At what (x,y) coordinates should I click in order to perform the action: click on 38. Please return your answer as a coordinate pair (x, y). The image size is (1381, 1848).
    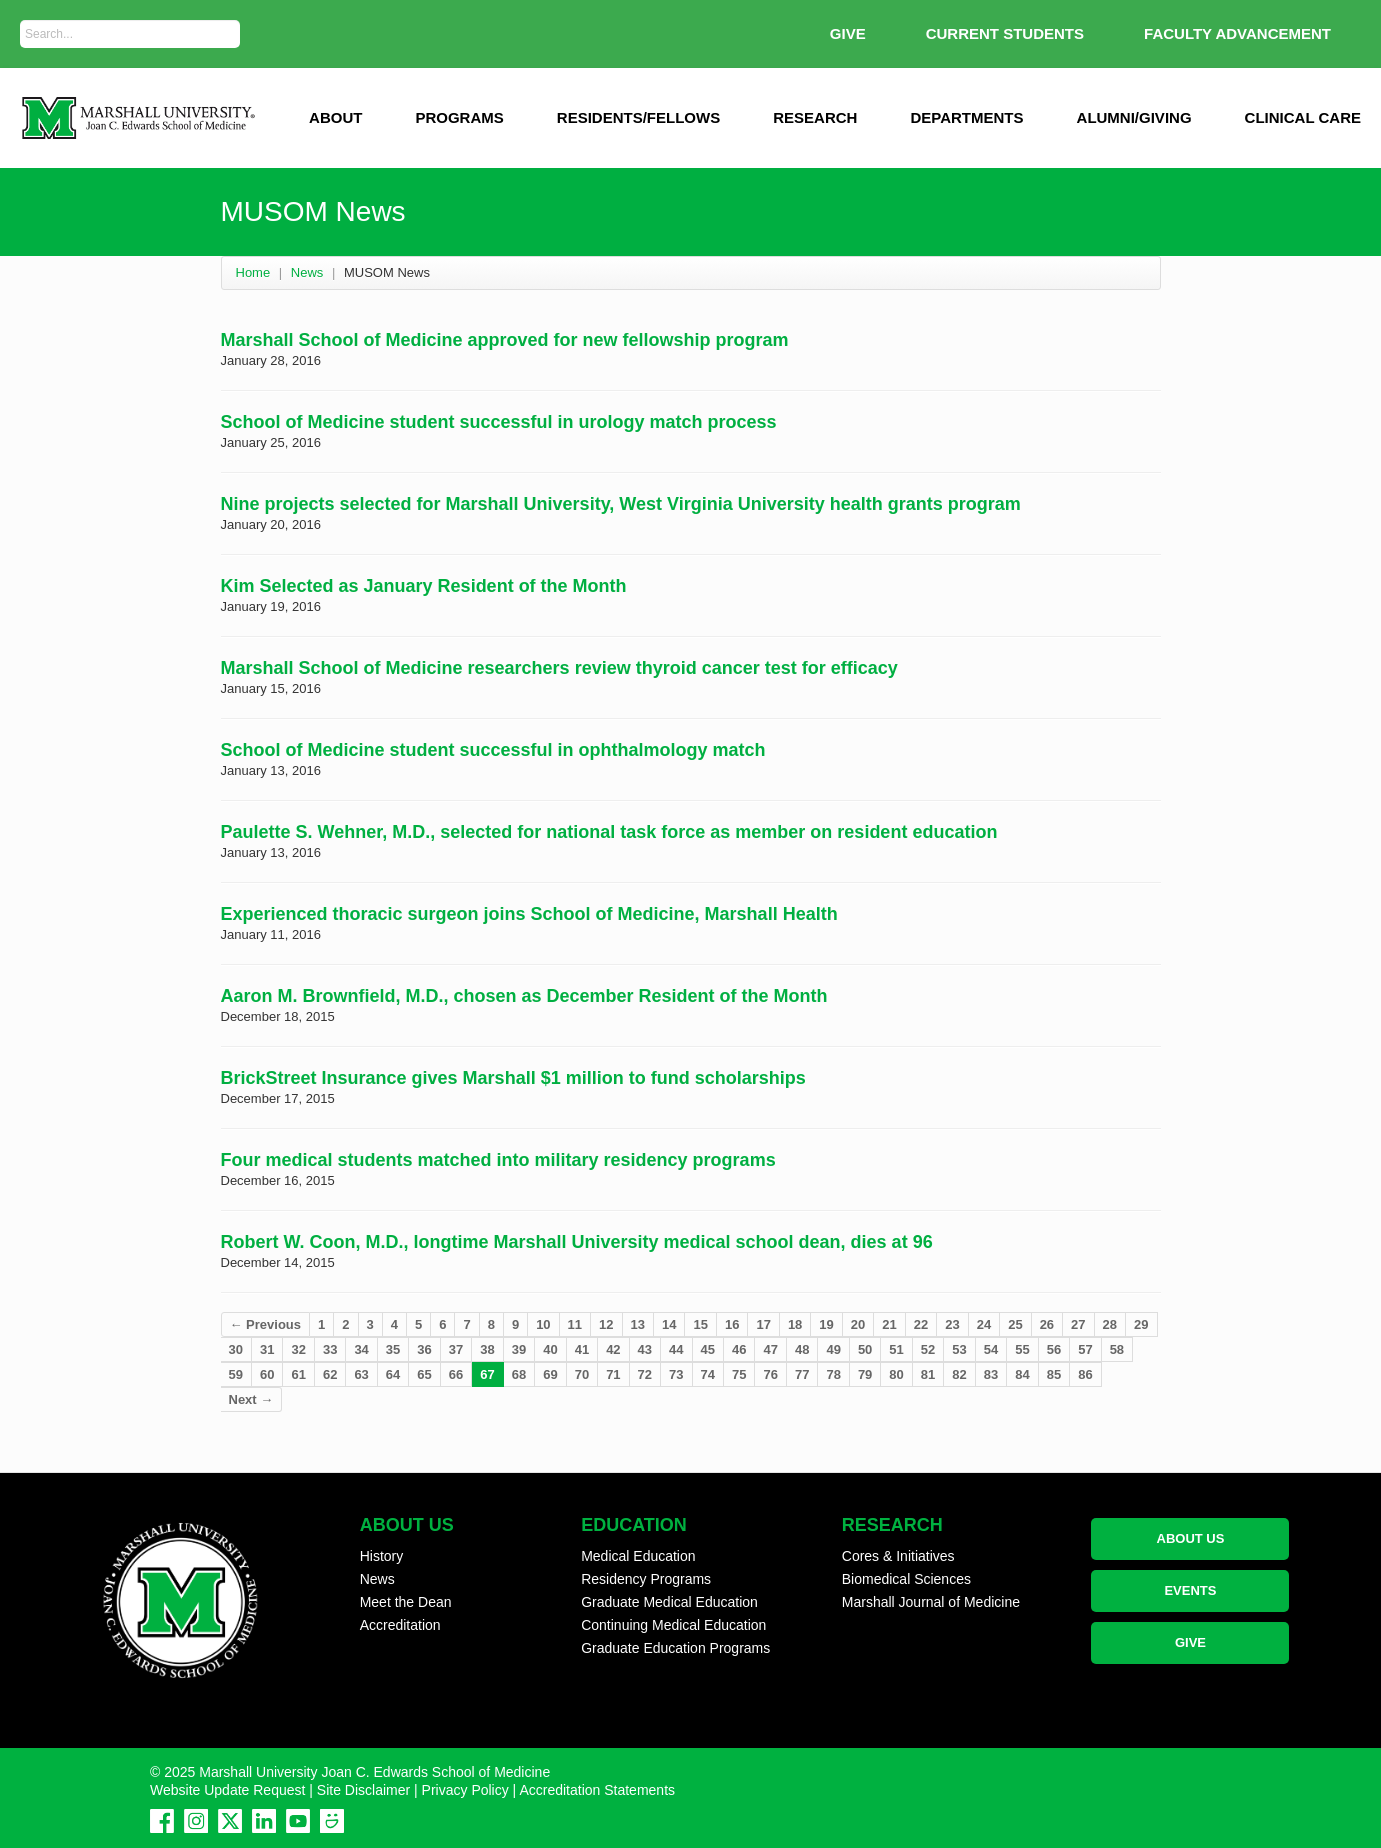
    Looking at the image, I should click on (487, 1349).